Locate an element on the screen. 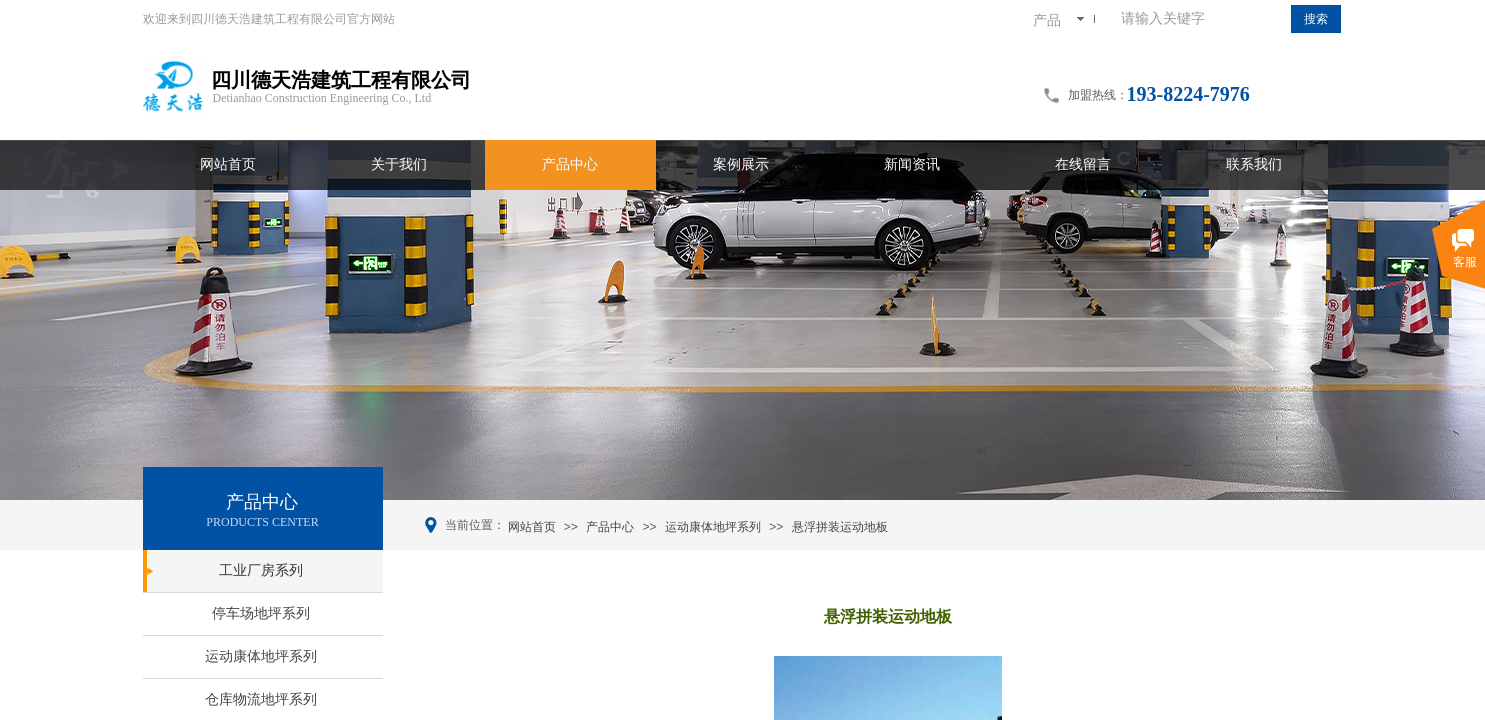  [textbox] is located at coordinates (1202, 19).